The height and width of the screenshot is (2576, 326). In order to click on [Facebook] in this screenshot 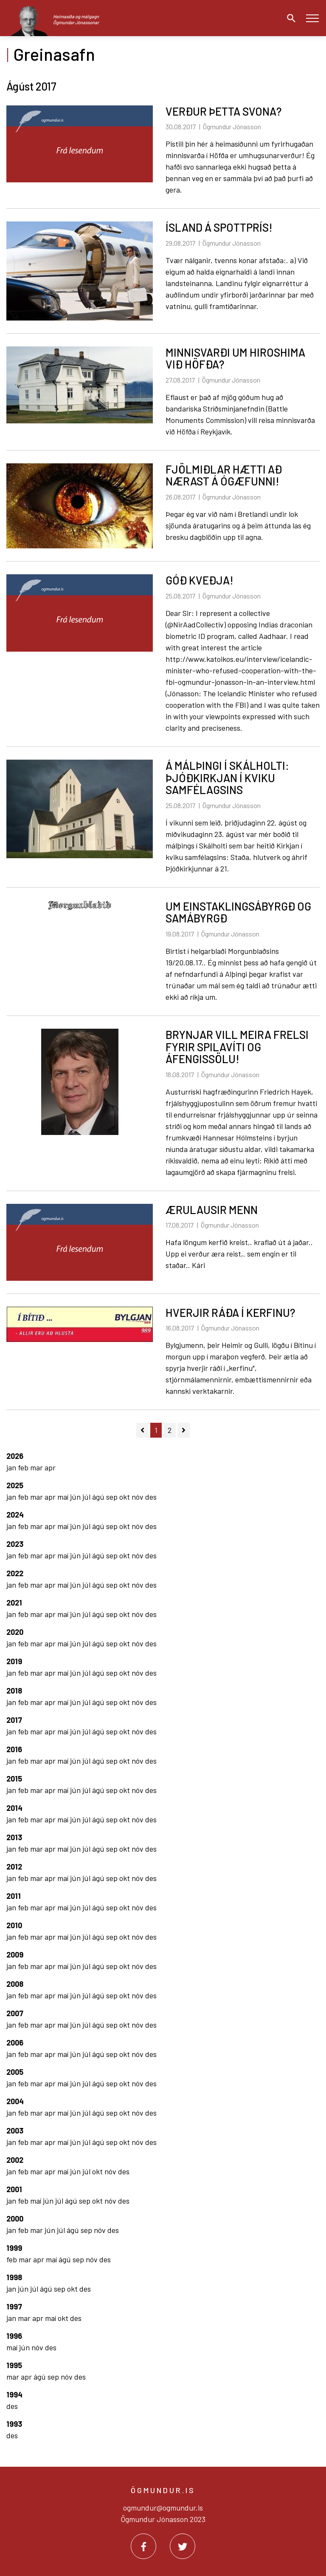, I will do `click(143, 2546)`.